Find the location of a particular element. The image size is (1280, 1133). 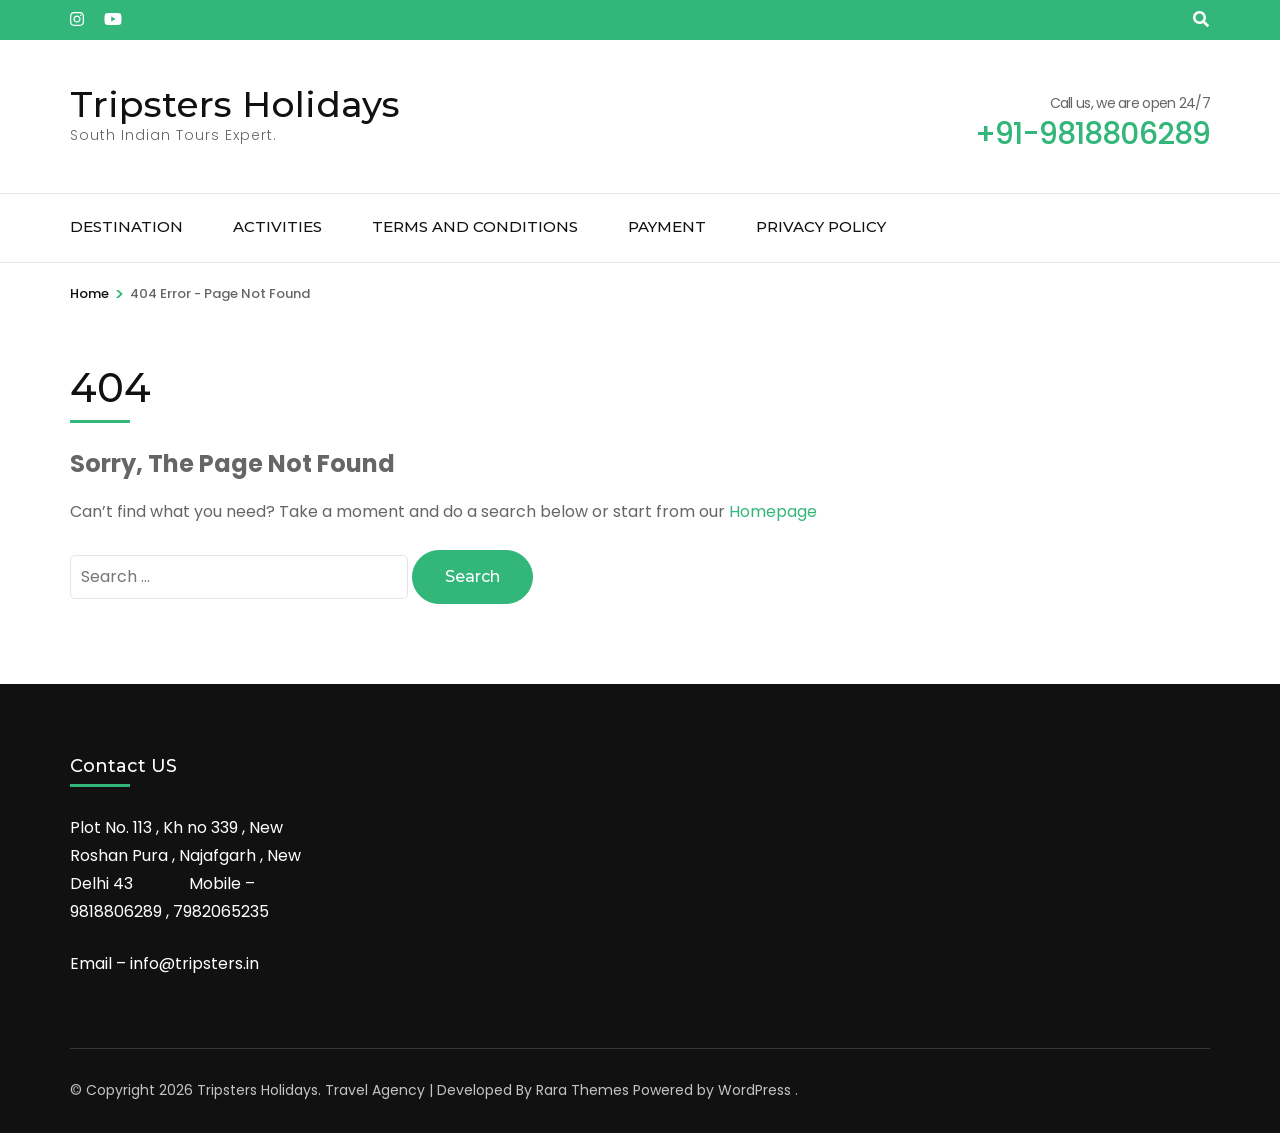

Rara Themes is located at coordinates (582, 1090).